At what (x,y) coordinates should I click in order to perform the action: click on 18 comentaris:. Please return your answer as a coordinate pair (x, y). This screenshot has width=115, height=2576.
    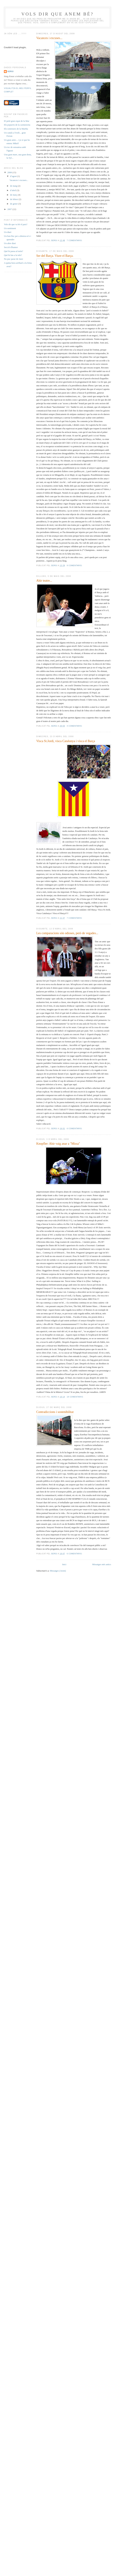
    Looking at the image, I should click on (75, 1397).